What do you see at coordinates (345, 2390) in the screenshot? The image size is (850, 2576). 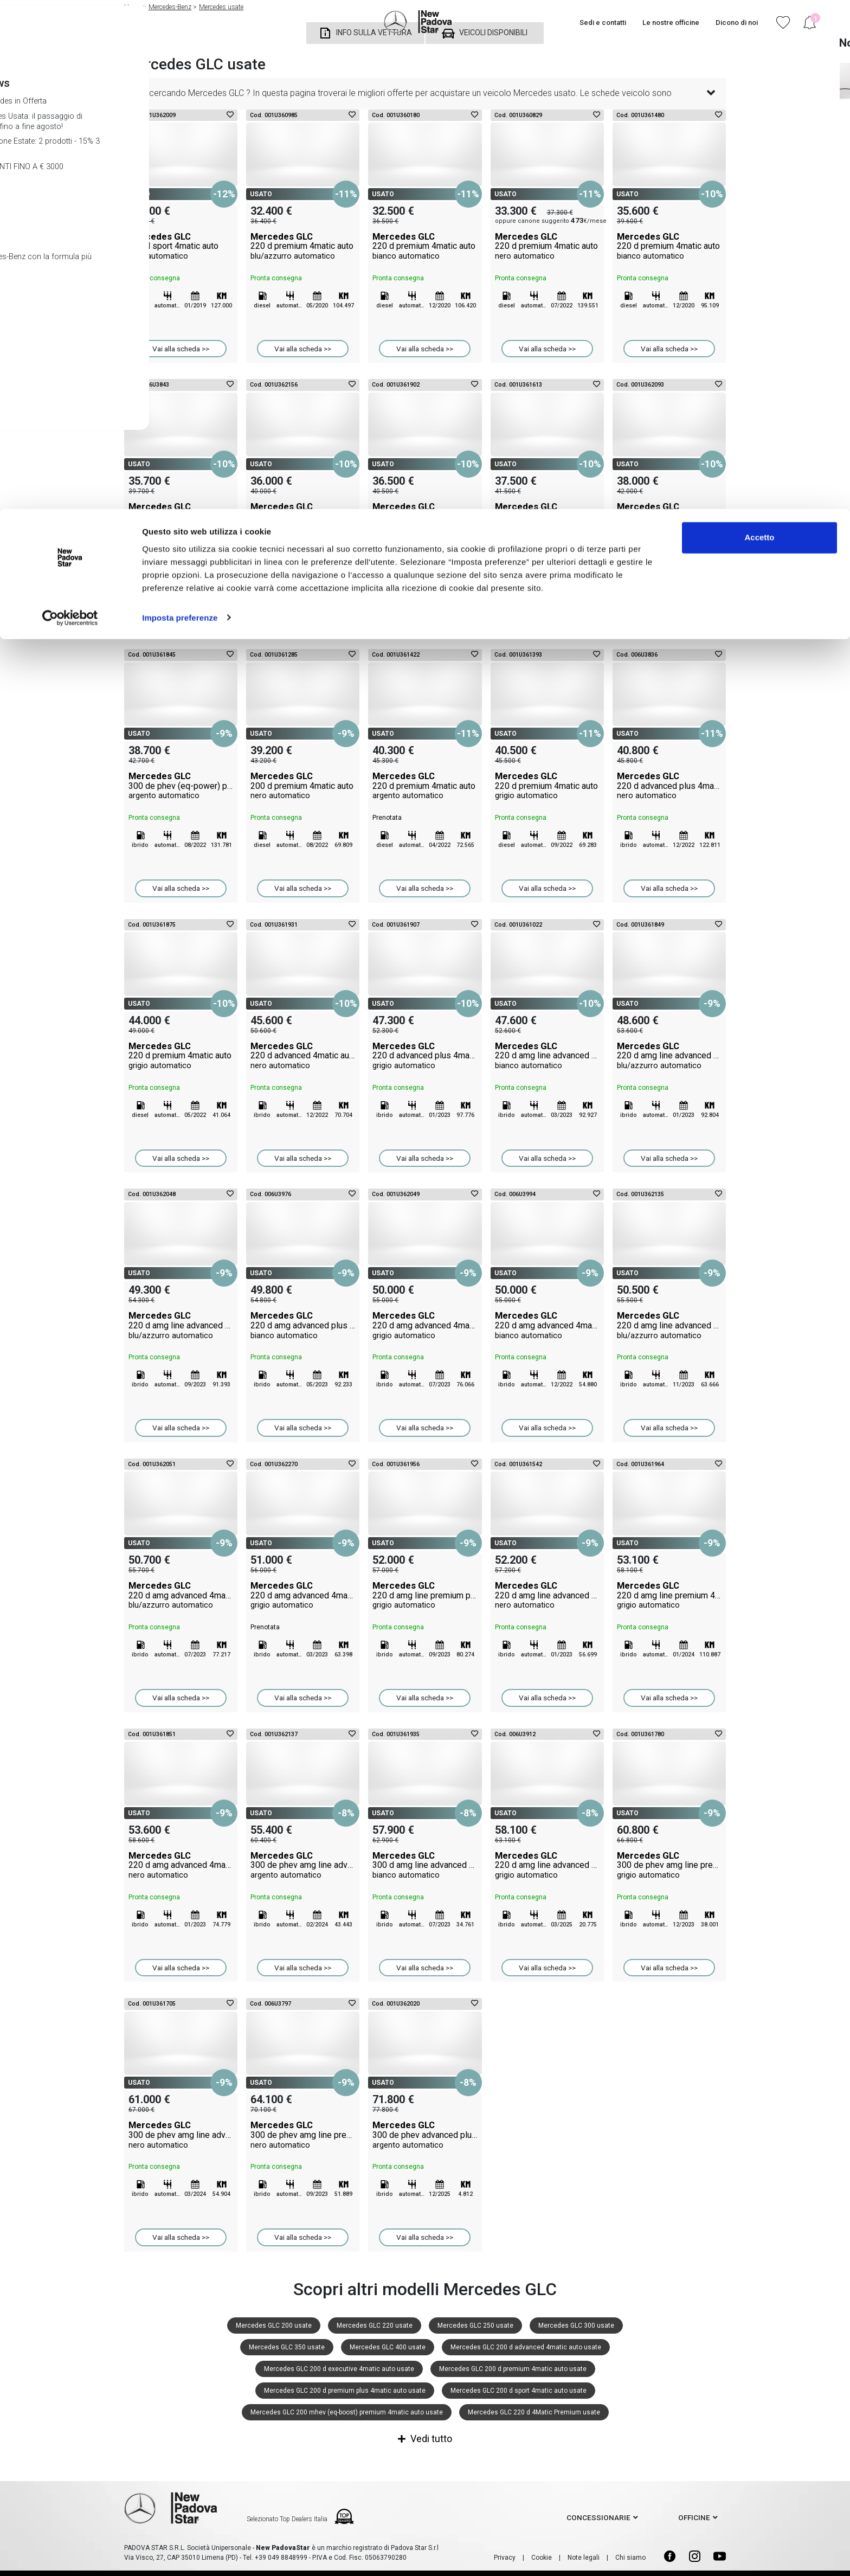 I see `Mercedes GLC 200 d premium plus 4matic auto usate` at bounding box center [345, 2390].